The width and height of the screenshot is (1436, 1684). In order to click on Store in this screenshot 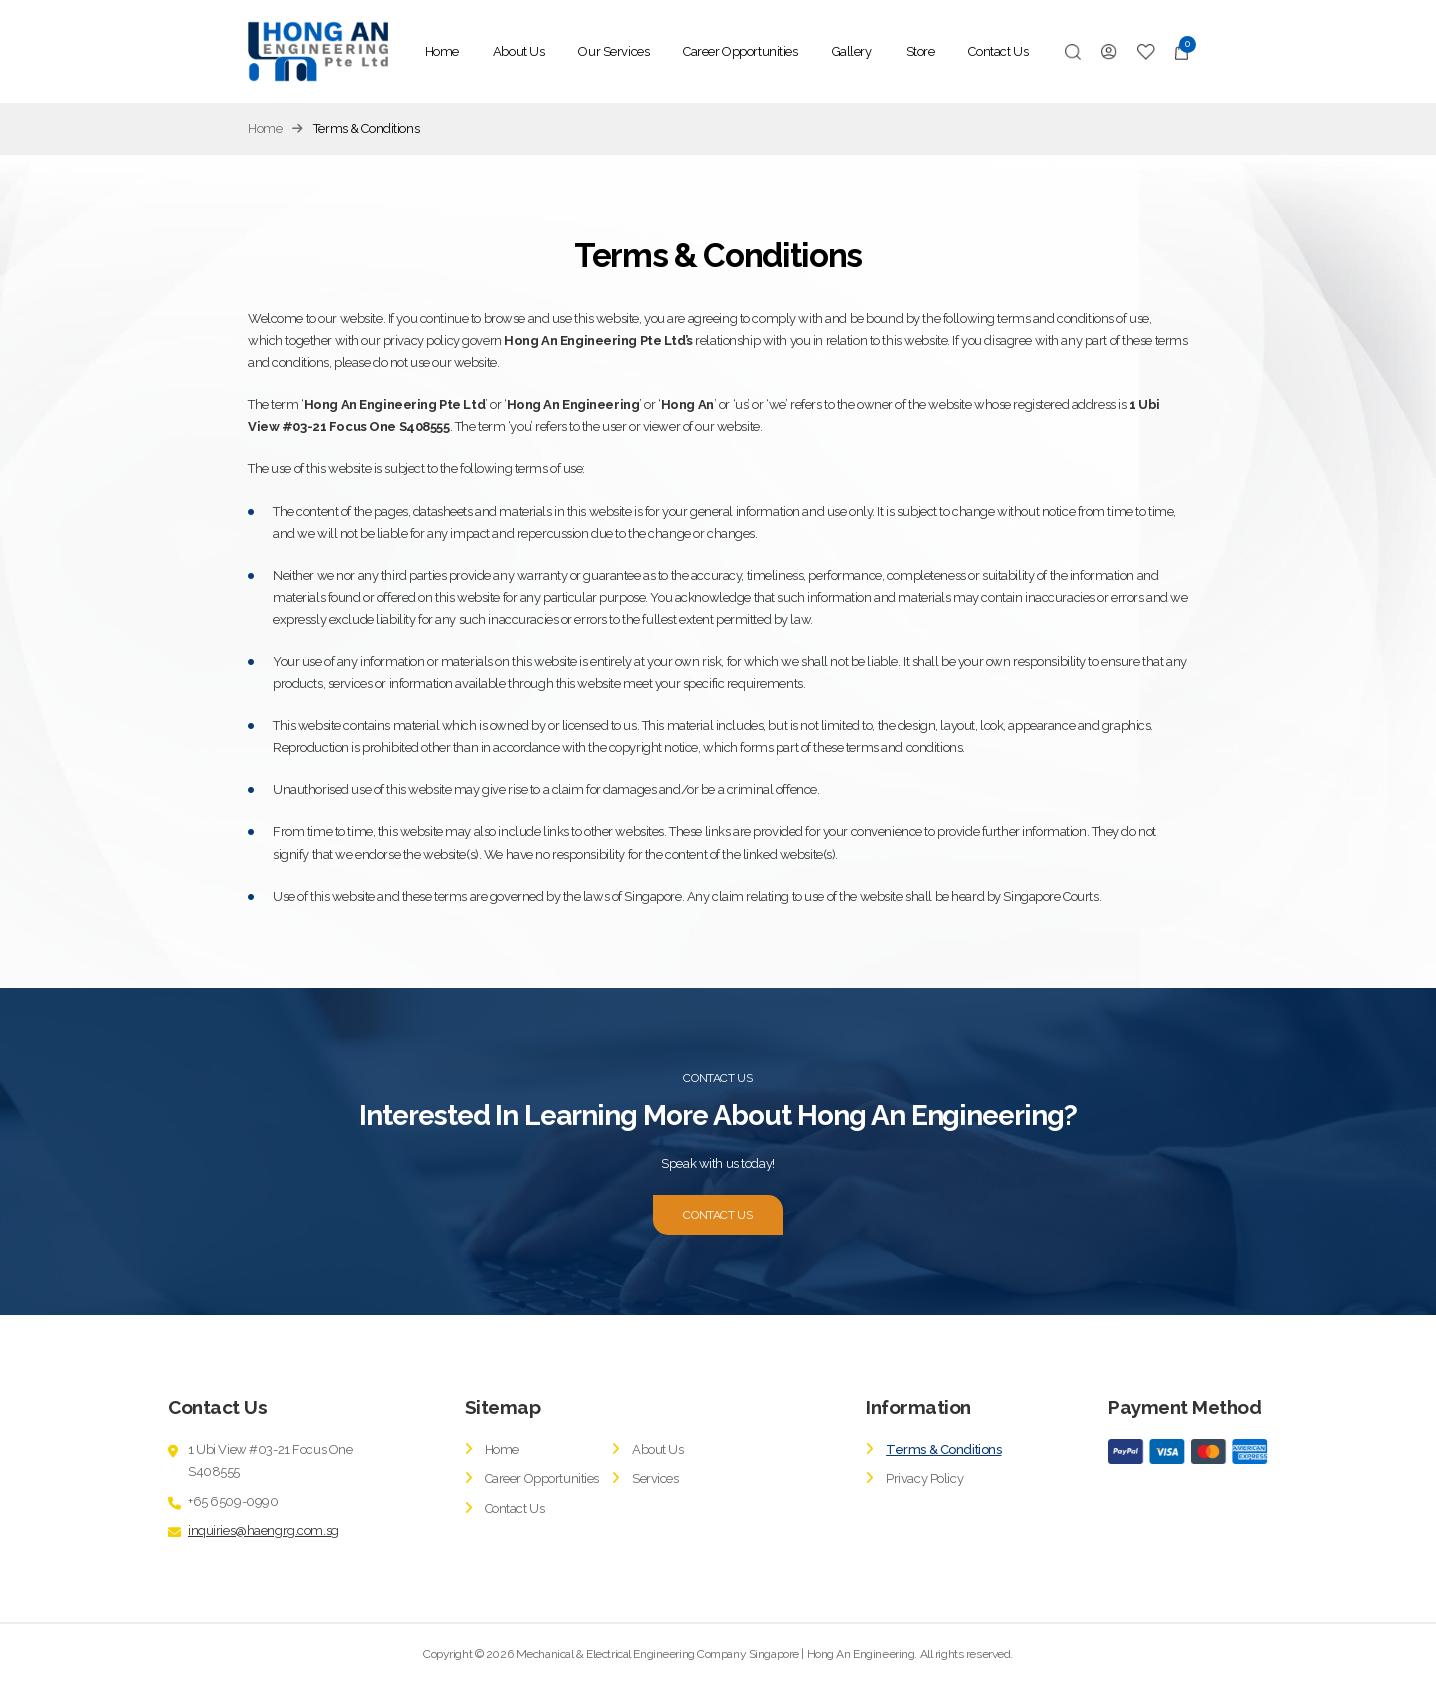, I will do `click(920, 51)`.